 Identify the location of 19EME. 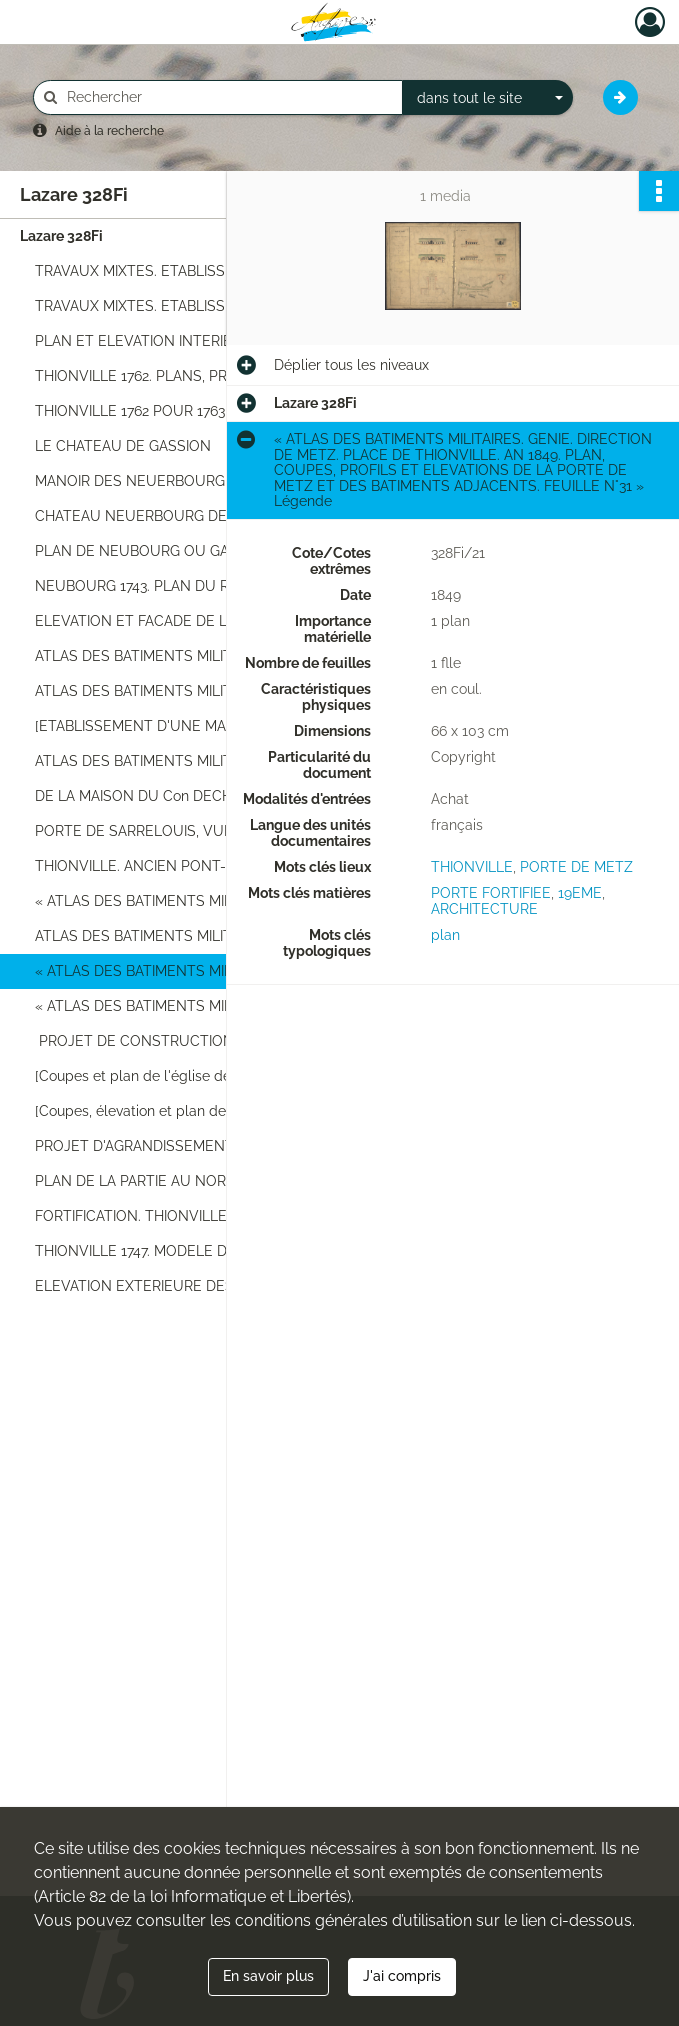
(580, 893).